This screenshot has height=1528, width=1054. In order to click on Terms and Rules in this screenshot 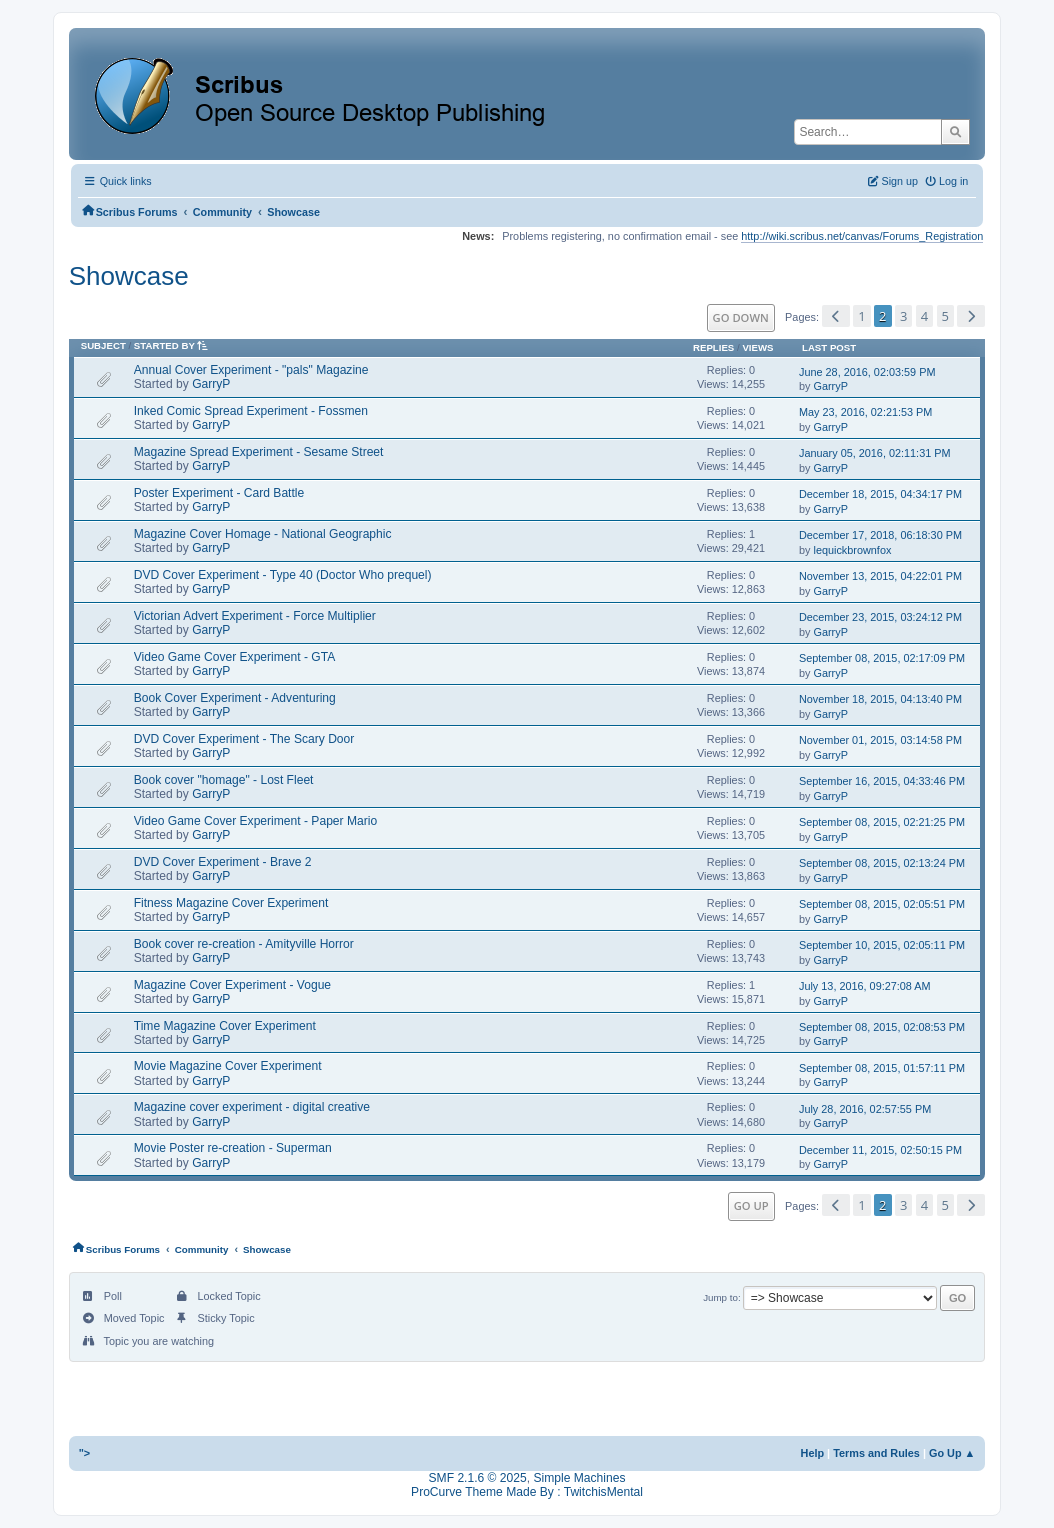, I will do `click(876, 1453)`.